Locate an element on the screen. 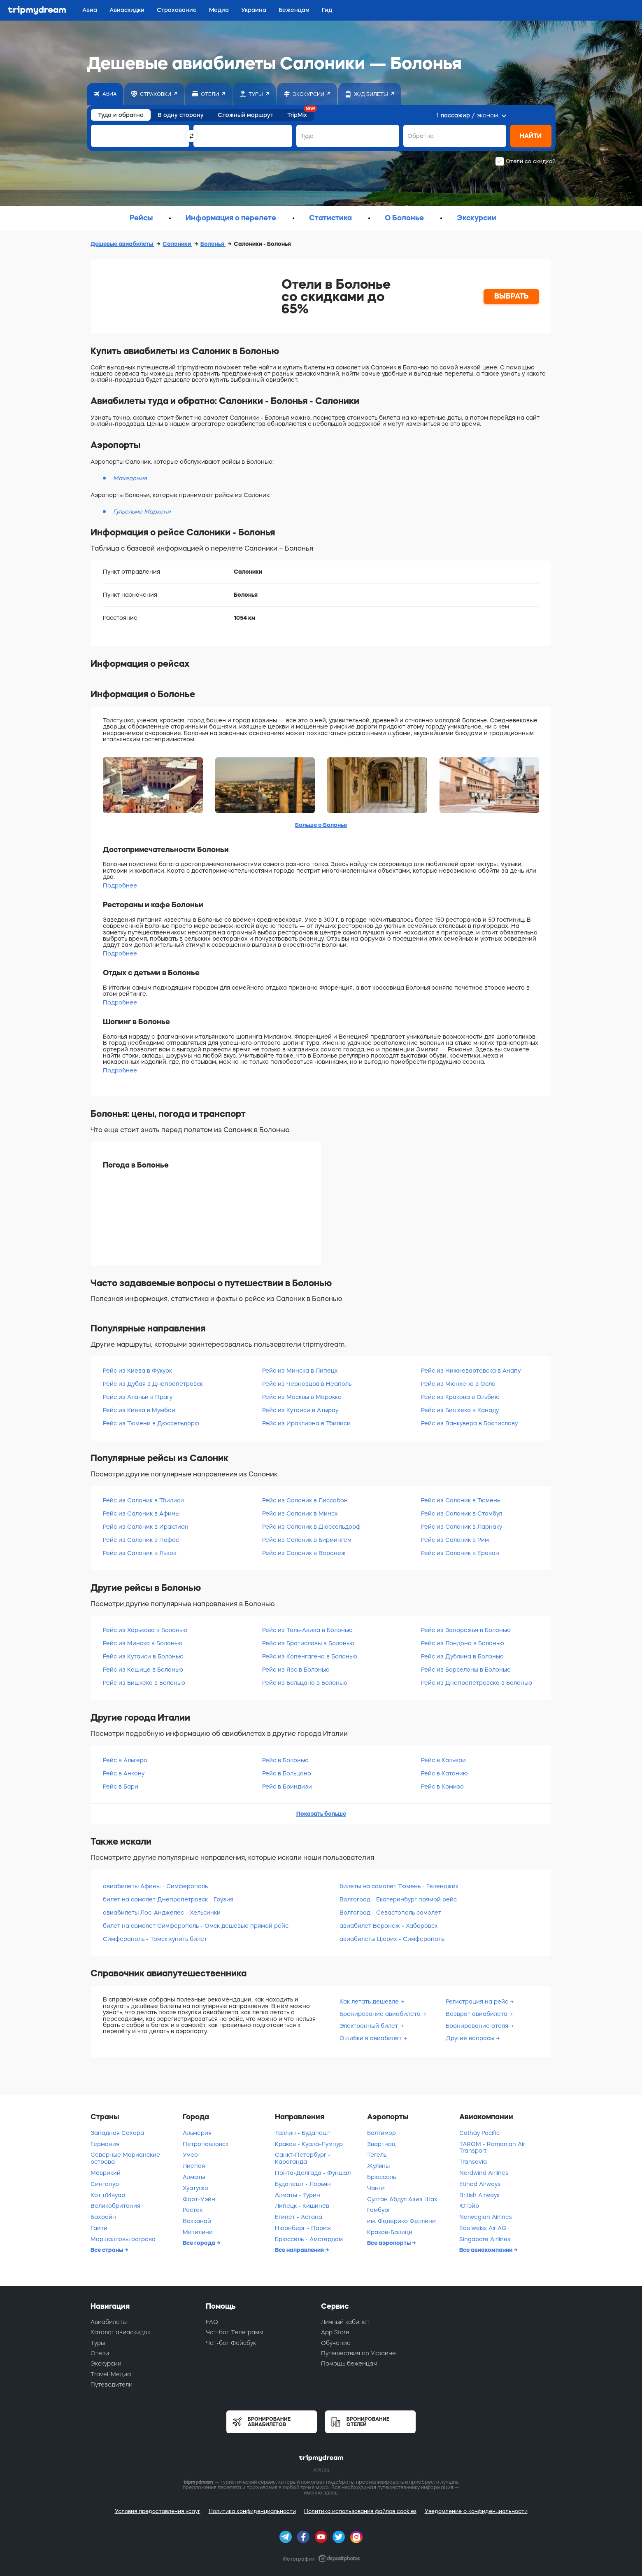  Рейс из Мюнхена в Осло is located at coordinates (458, 1384).